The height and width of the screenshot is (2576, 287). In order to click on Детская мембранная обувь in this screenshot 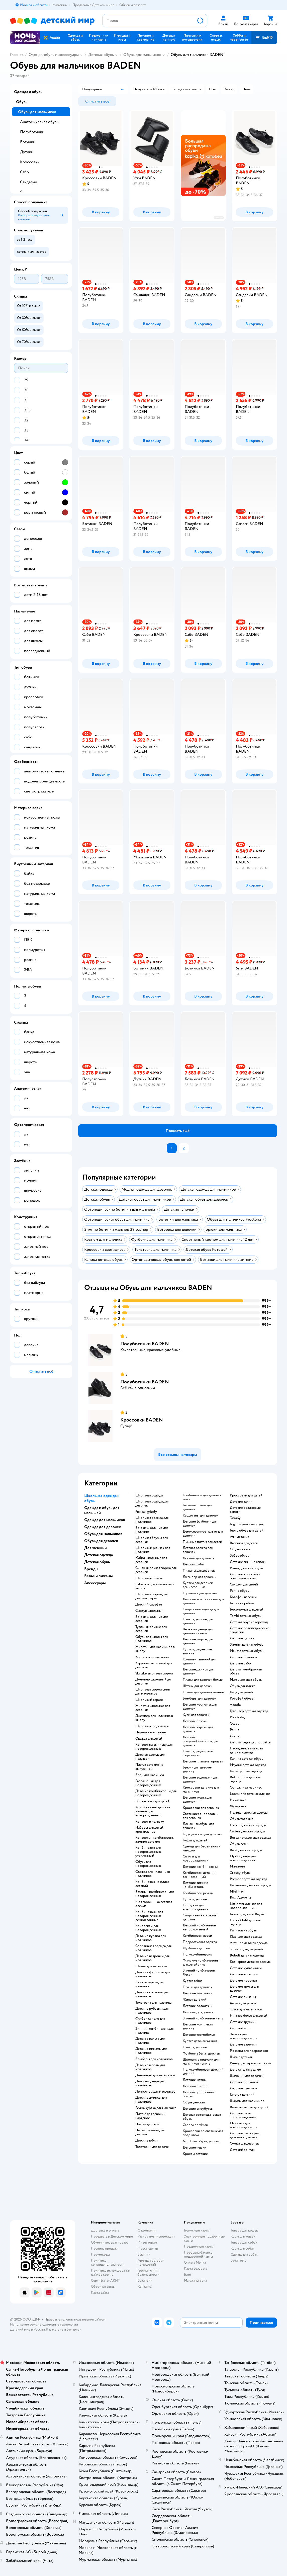, I will do `click(246, 1671)`.